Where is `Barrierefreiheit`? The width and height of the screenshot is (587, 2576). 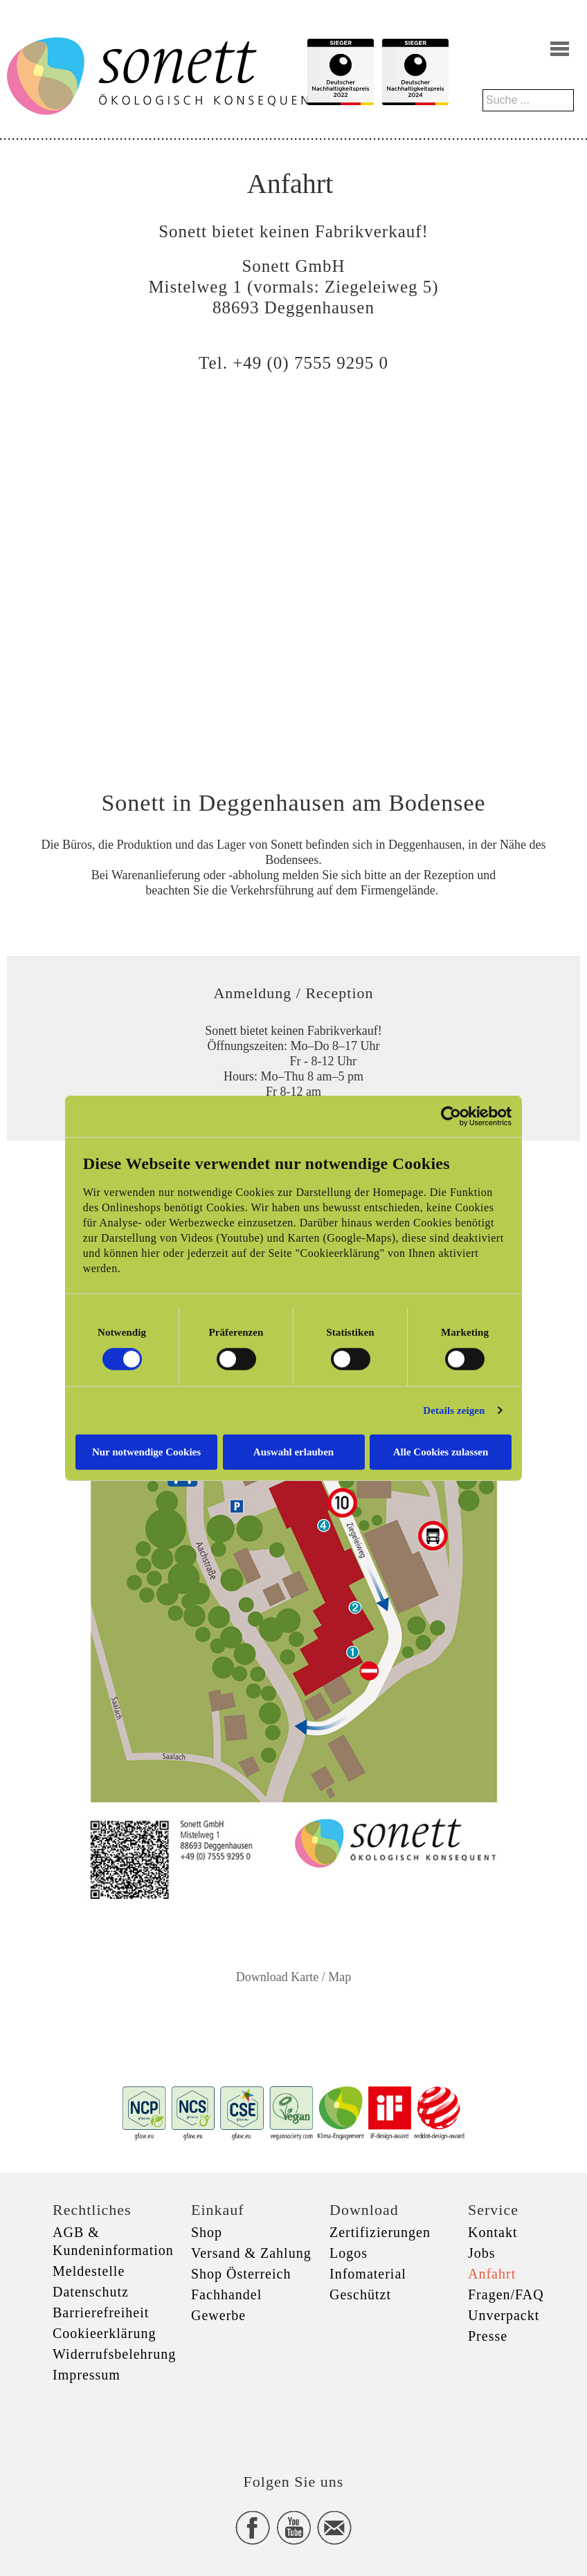
Barrierefreiheit is located at coordinates (101, 2312).